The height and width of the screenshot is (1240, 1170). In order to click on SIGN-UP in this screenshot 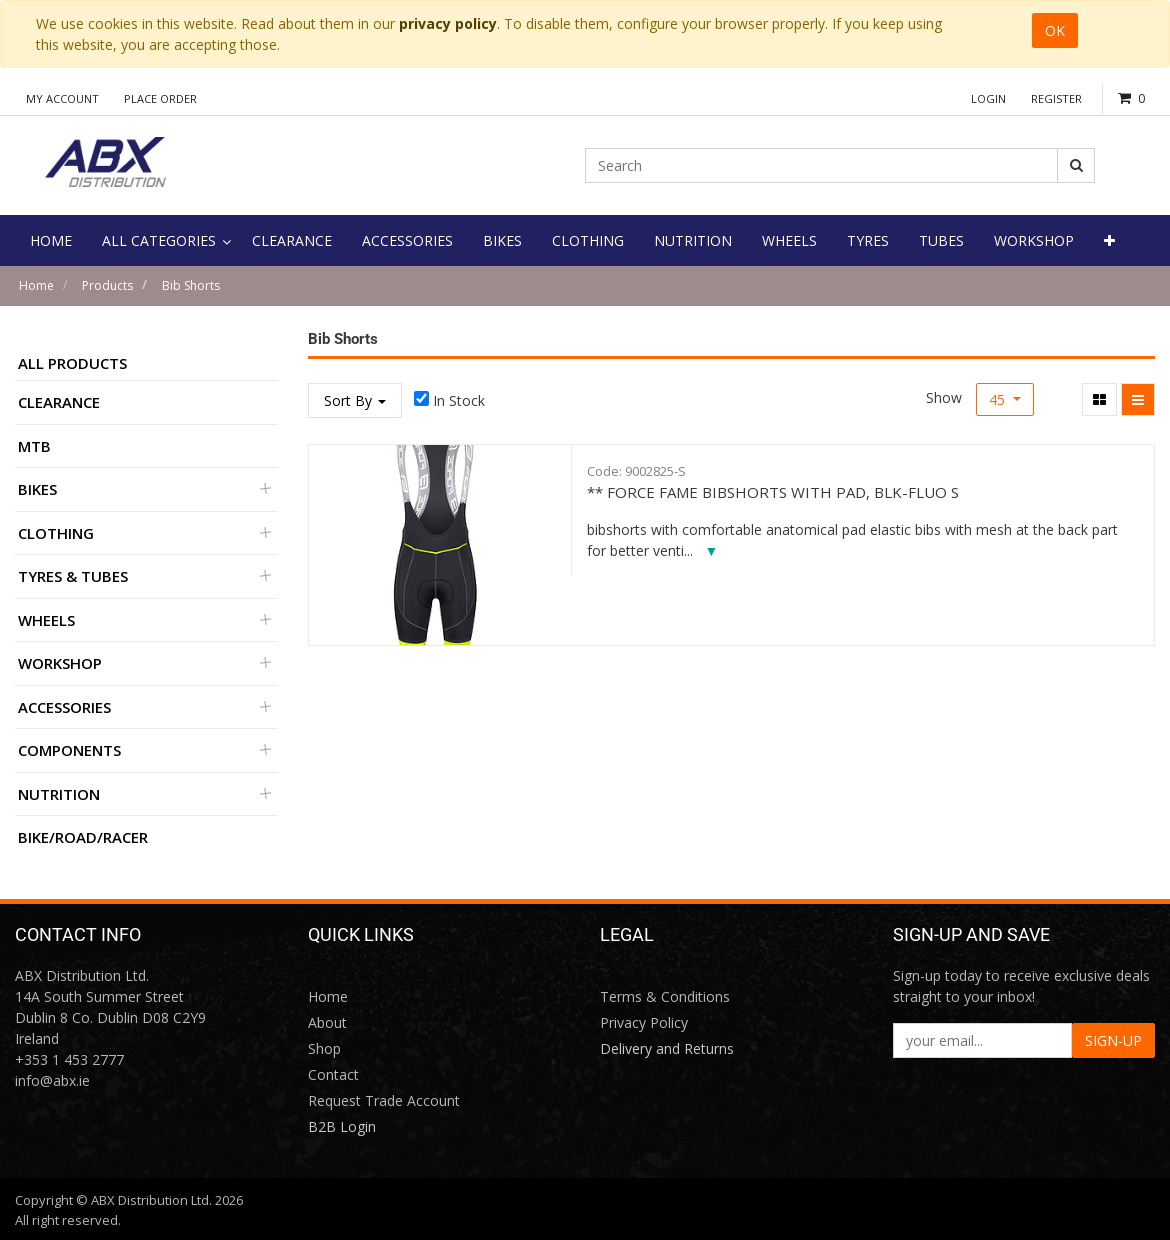, I will do `click(1113, 1040)`.